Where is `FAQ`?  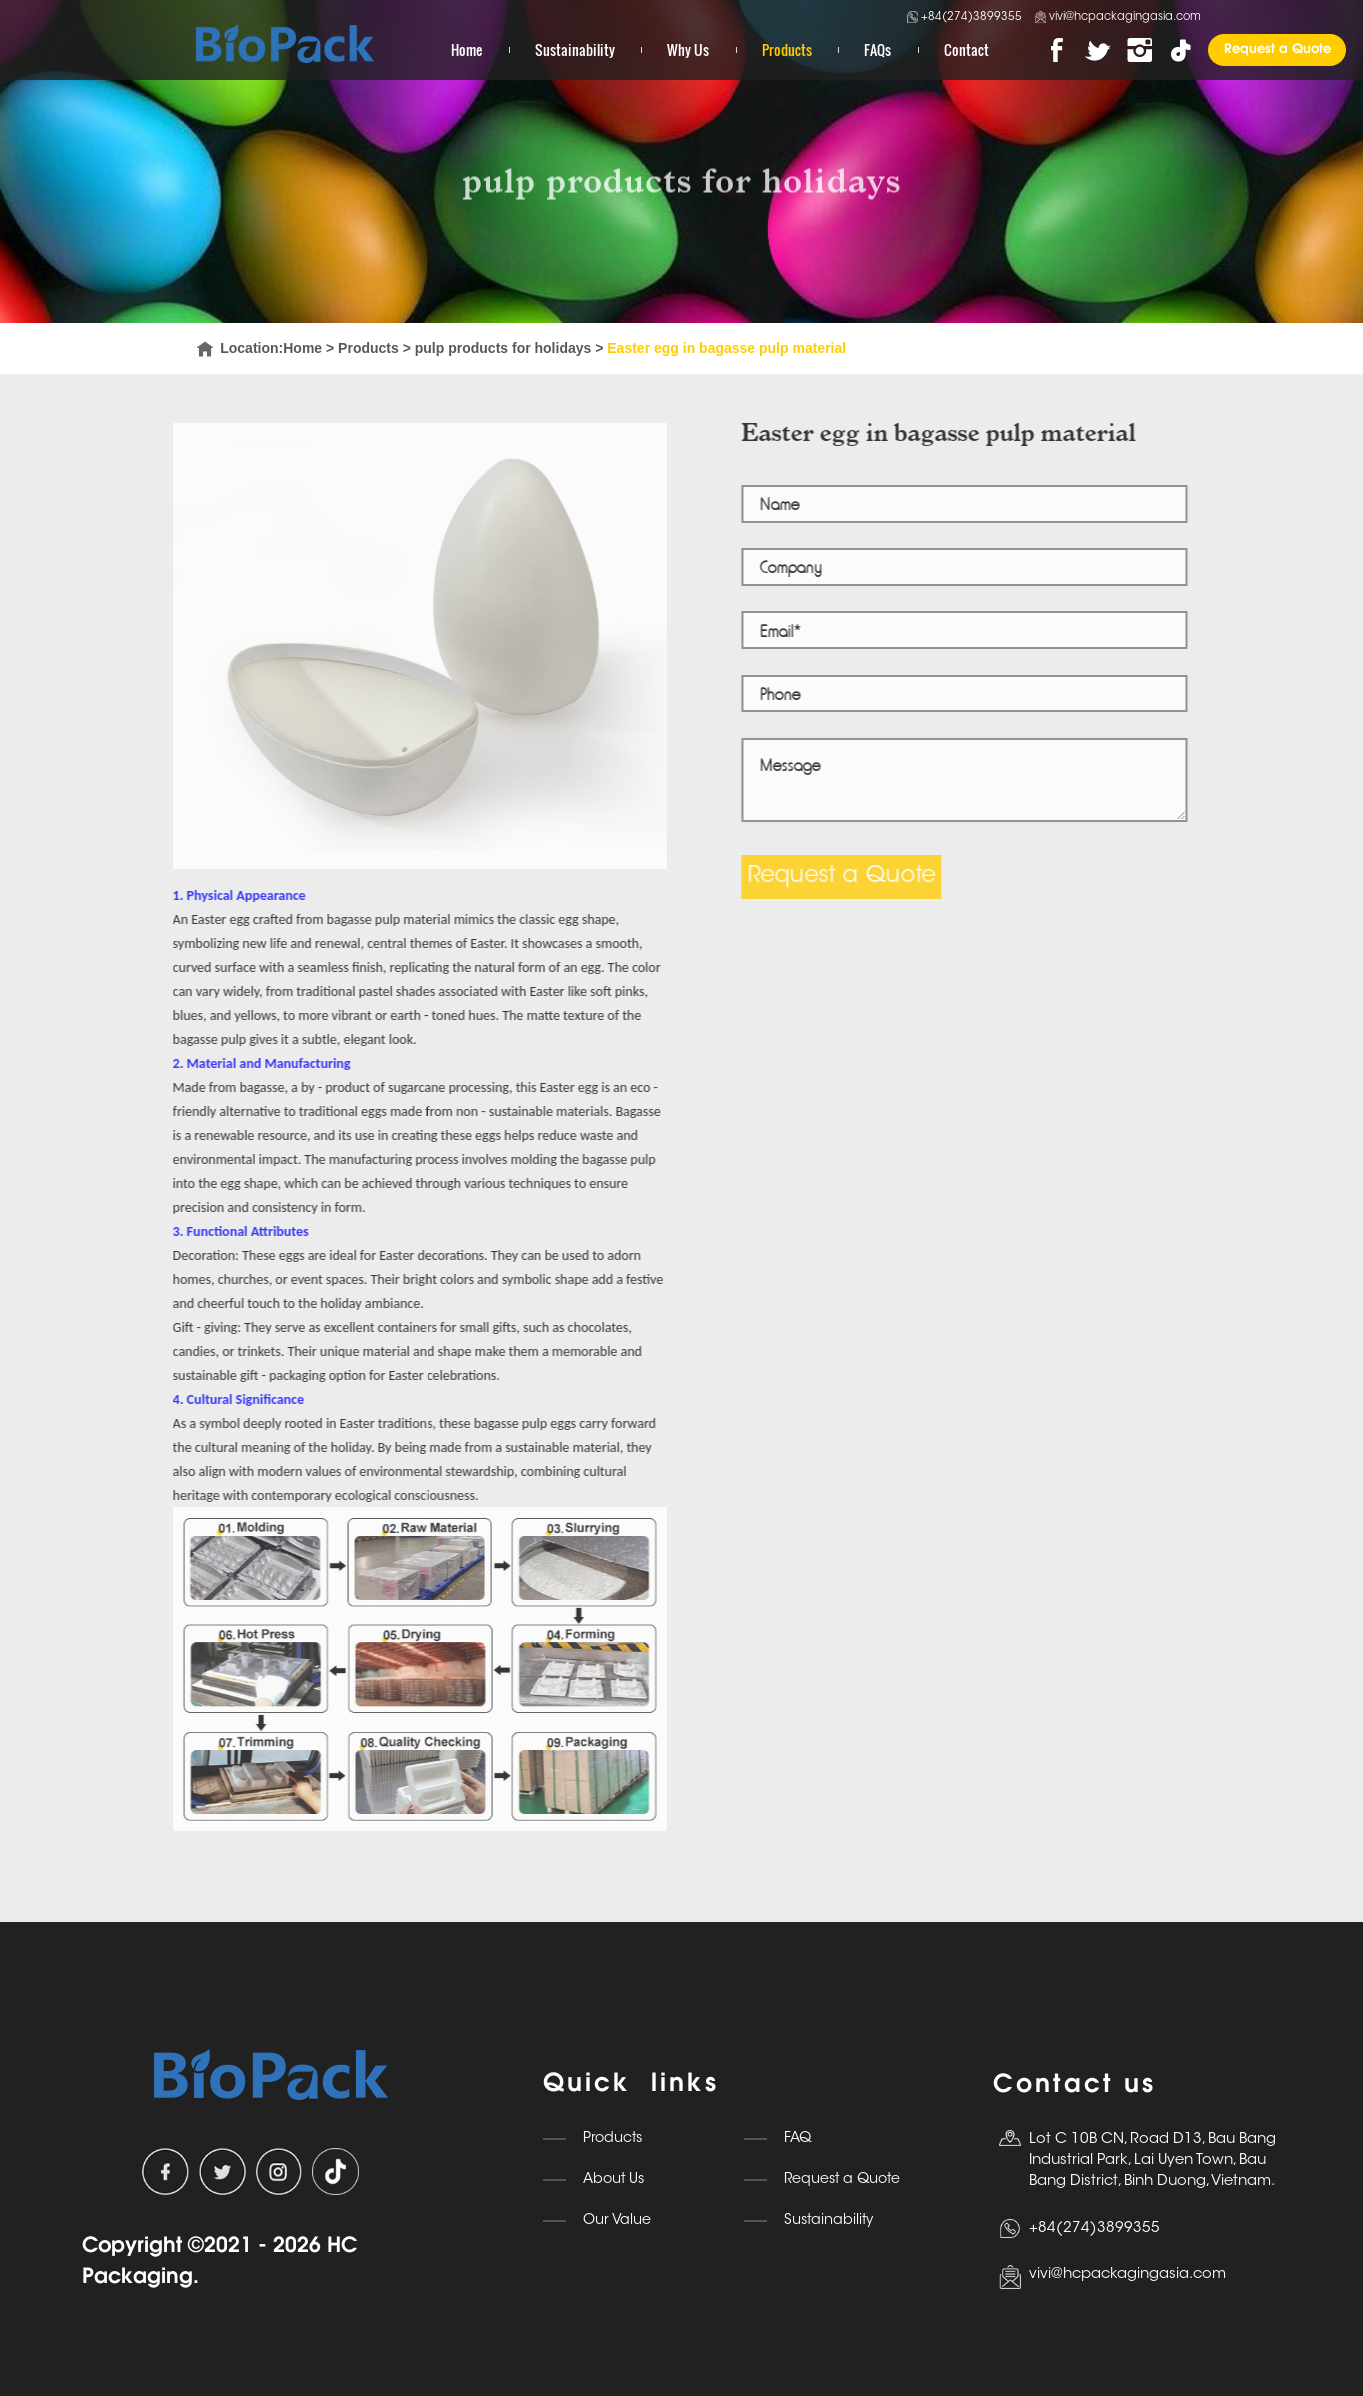 FAQ is located at coordinates (797, 2138).